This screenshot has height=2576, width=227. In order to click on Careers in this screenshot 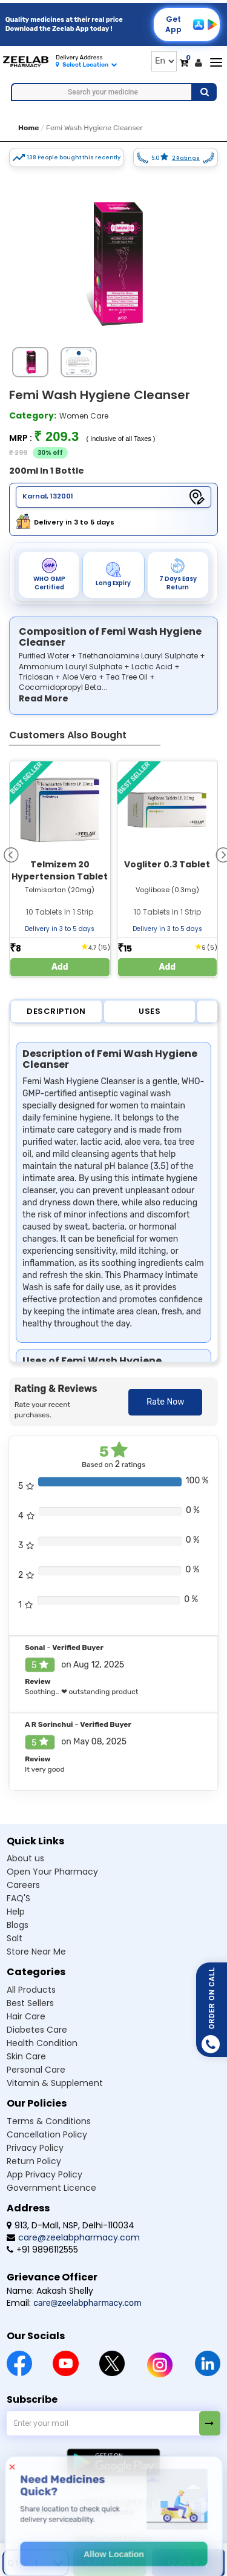, I will do `click(23, 1885)`.